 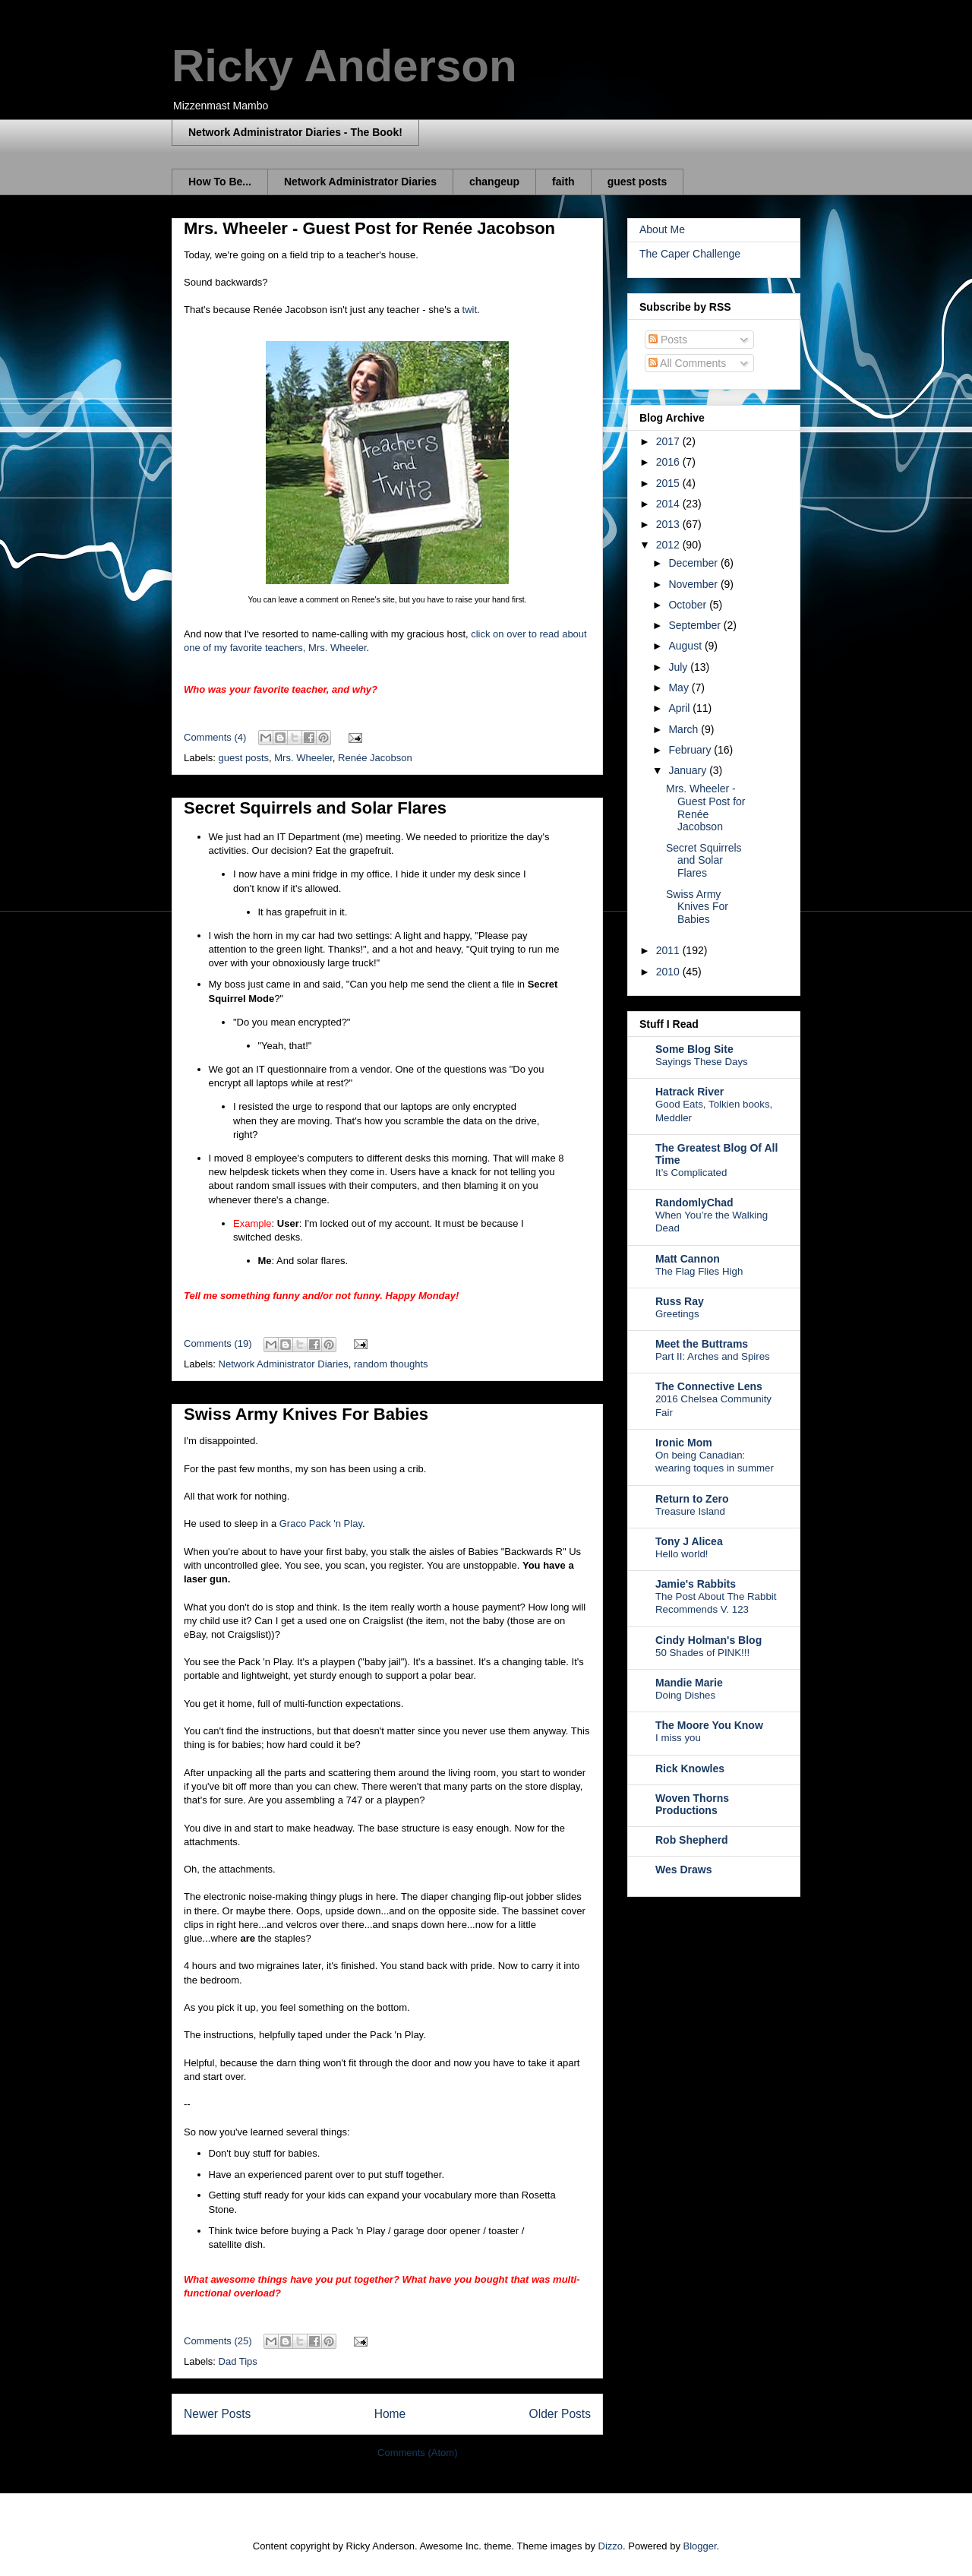 I want to click on Hello world!, so click(x=681, y=1554).